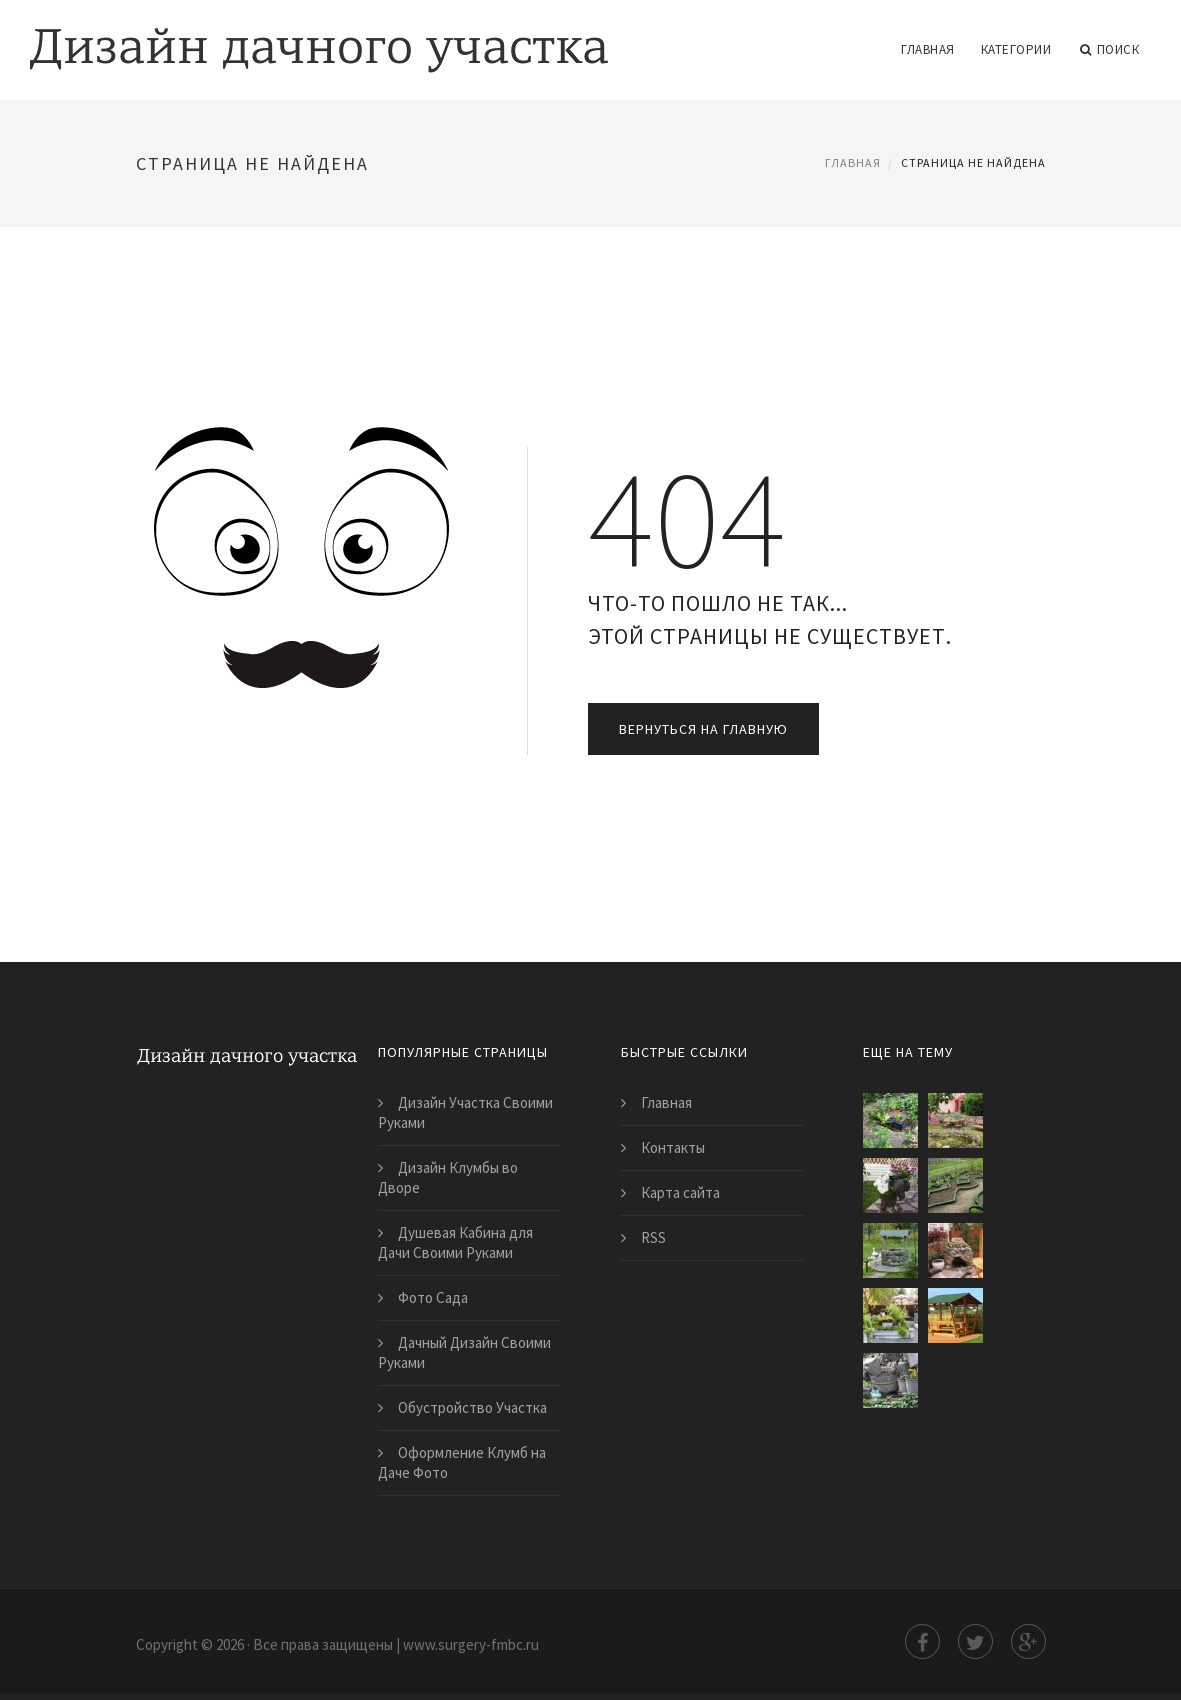 This screenshot has width=1181, height=1700. What do you see at coordinates (472, 1407) in the screenshot?
I see `Обустройство Участка` at bounding box center [472, 1407].